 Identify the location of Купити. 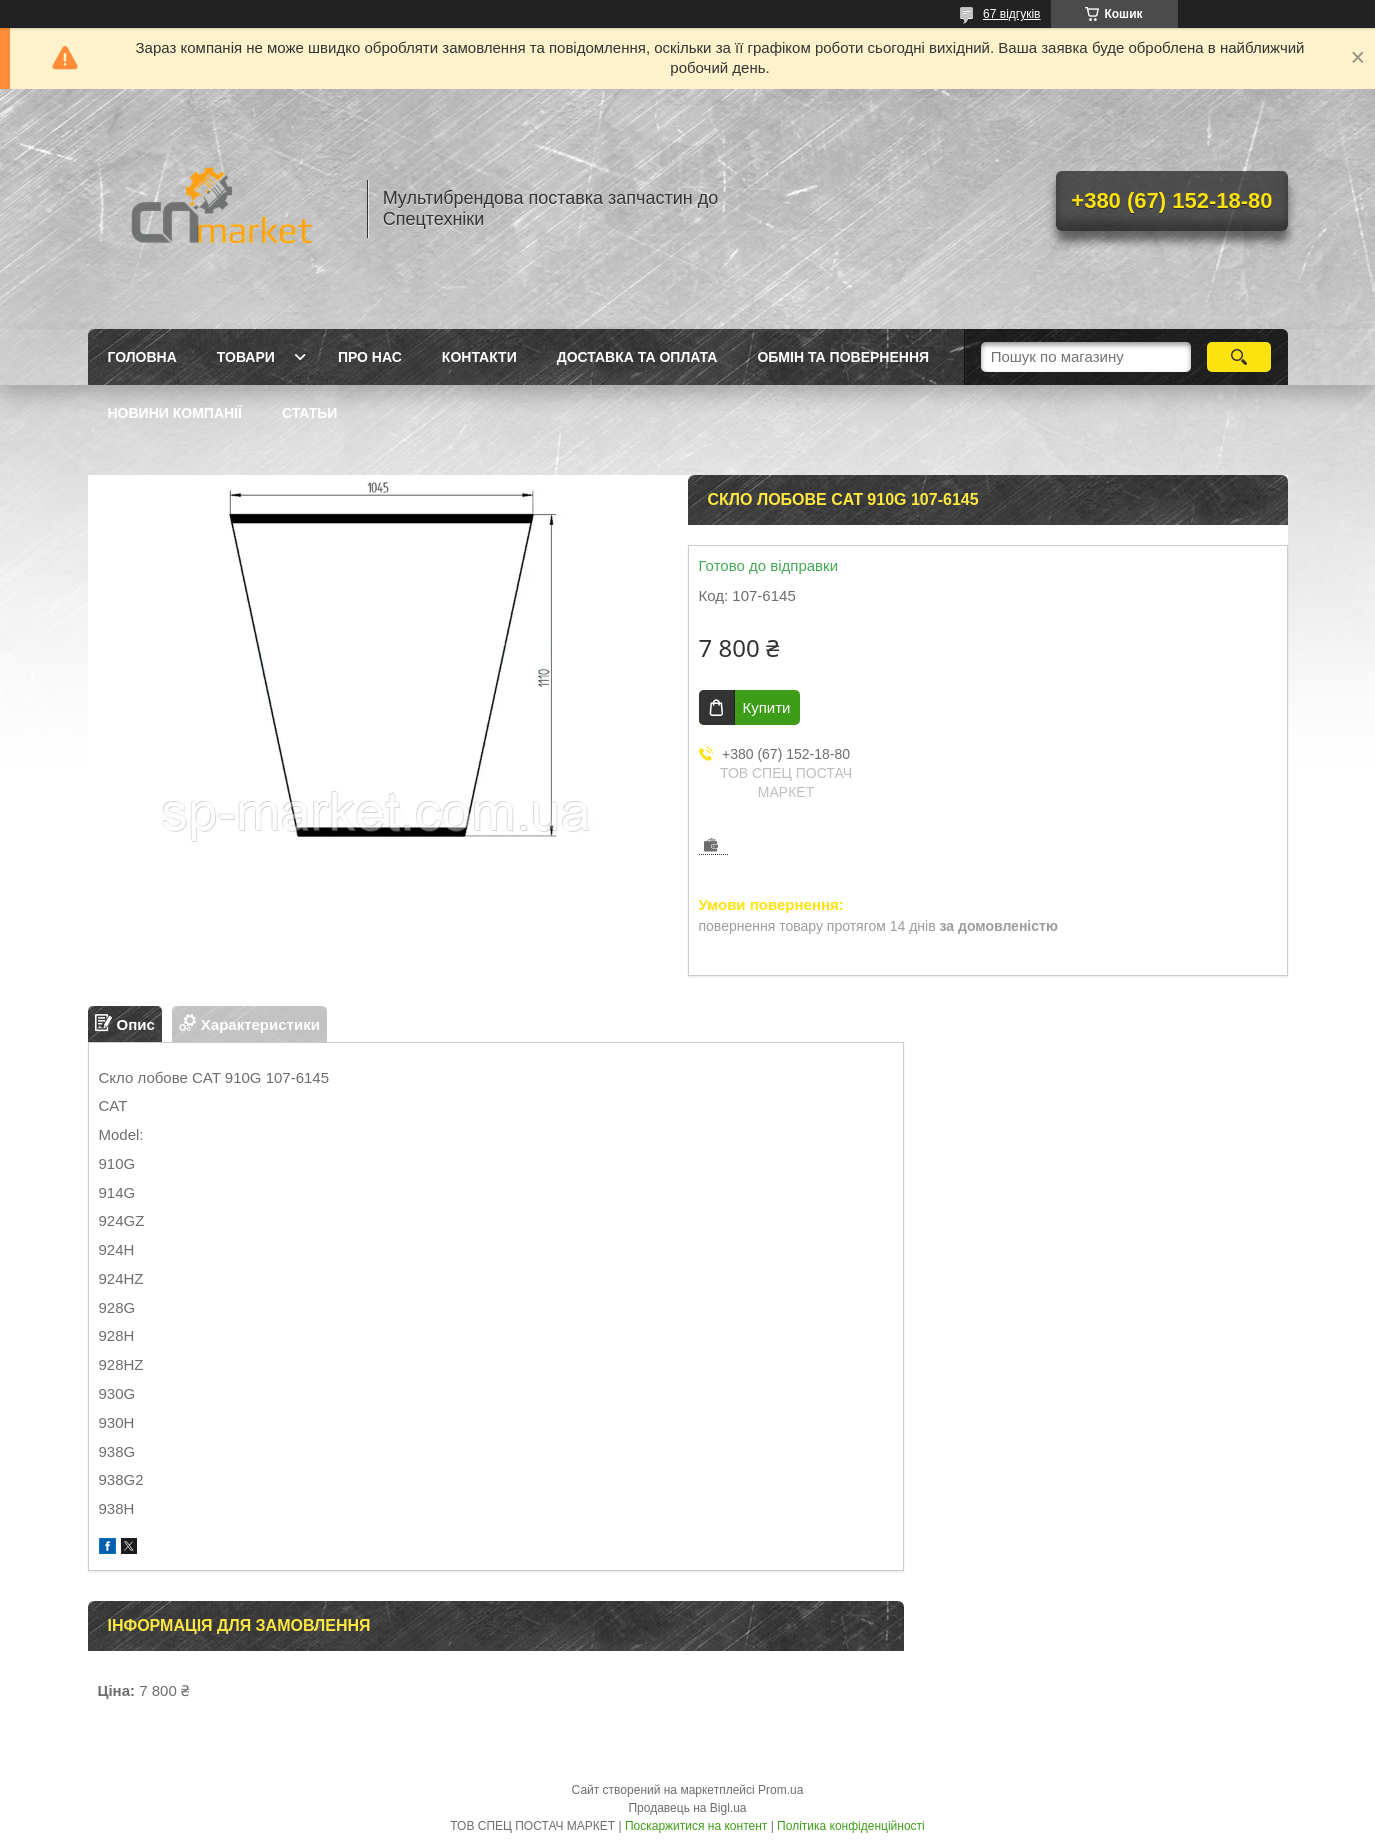
(767, 707).